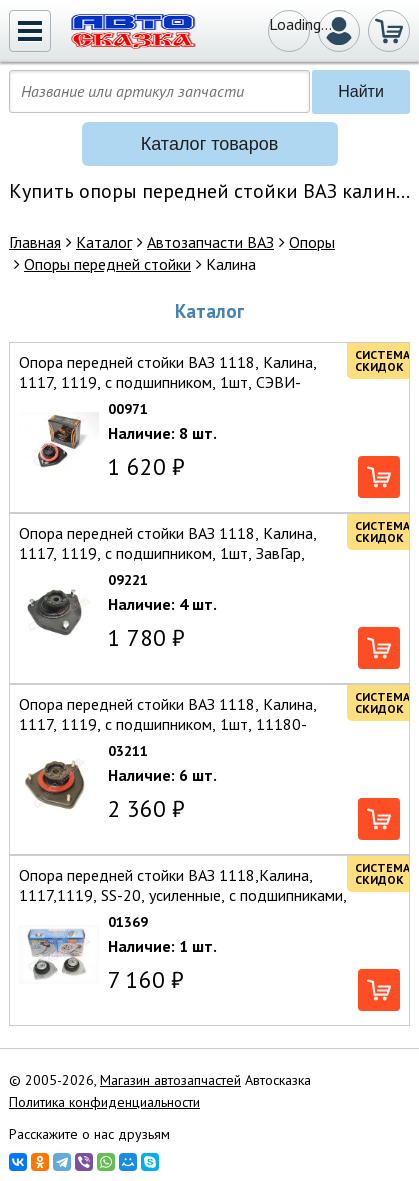  Describe the element at coordinates (30, 31) in the screenshot. I see `[button]` at that location.